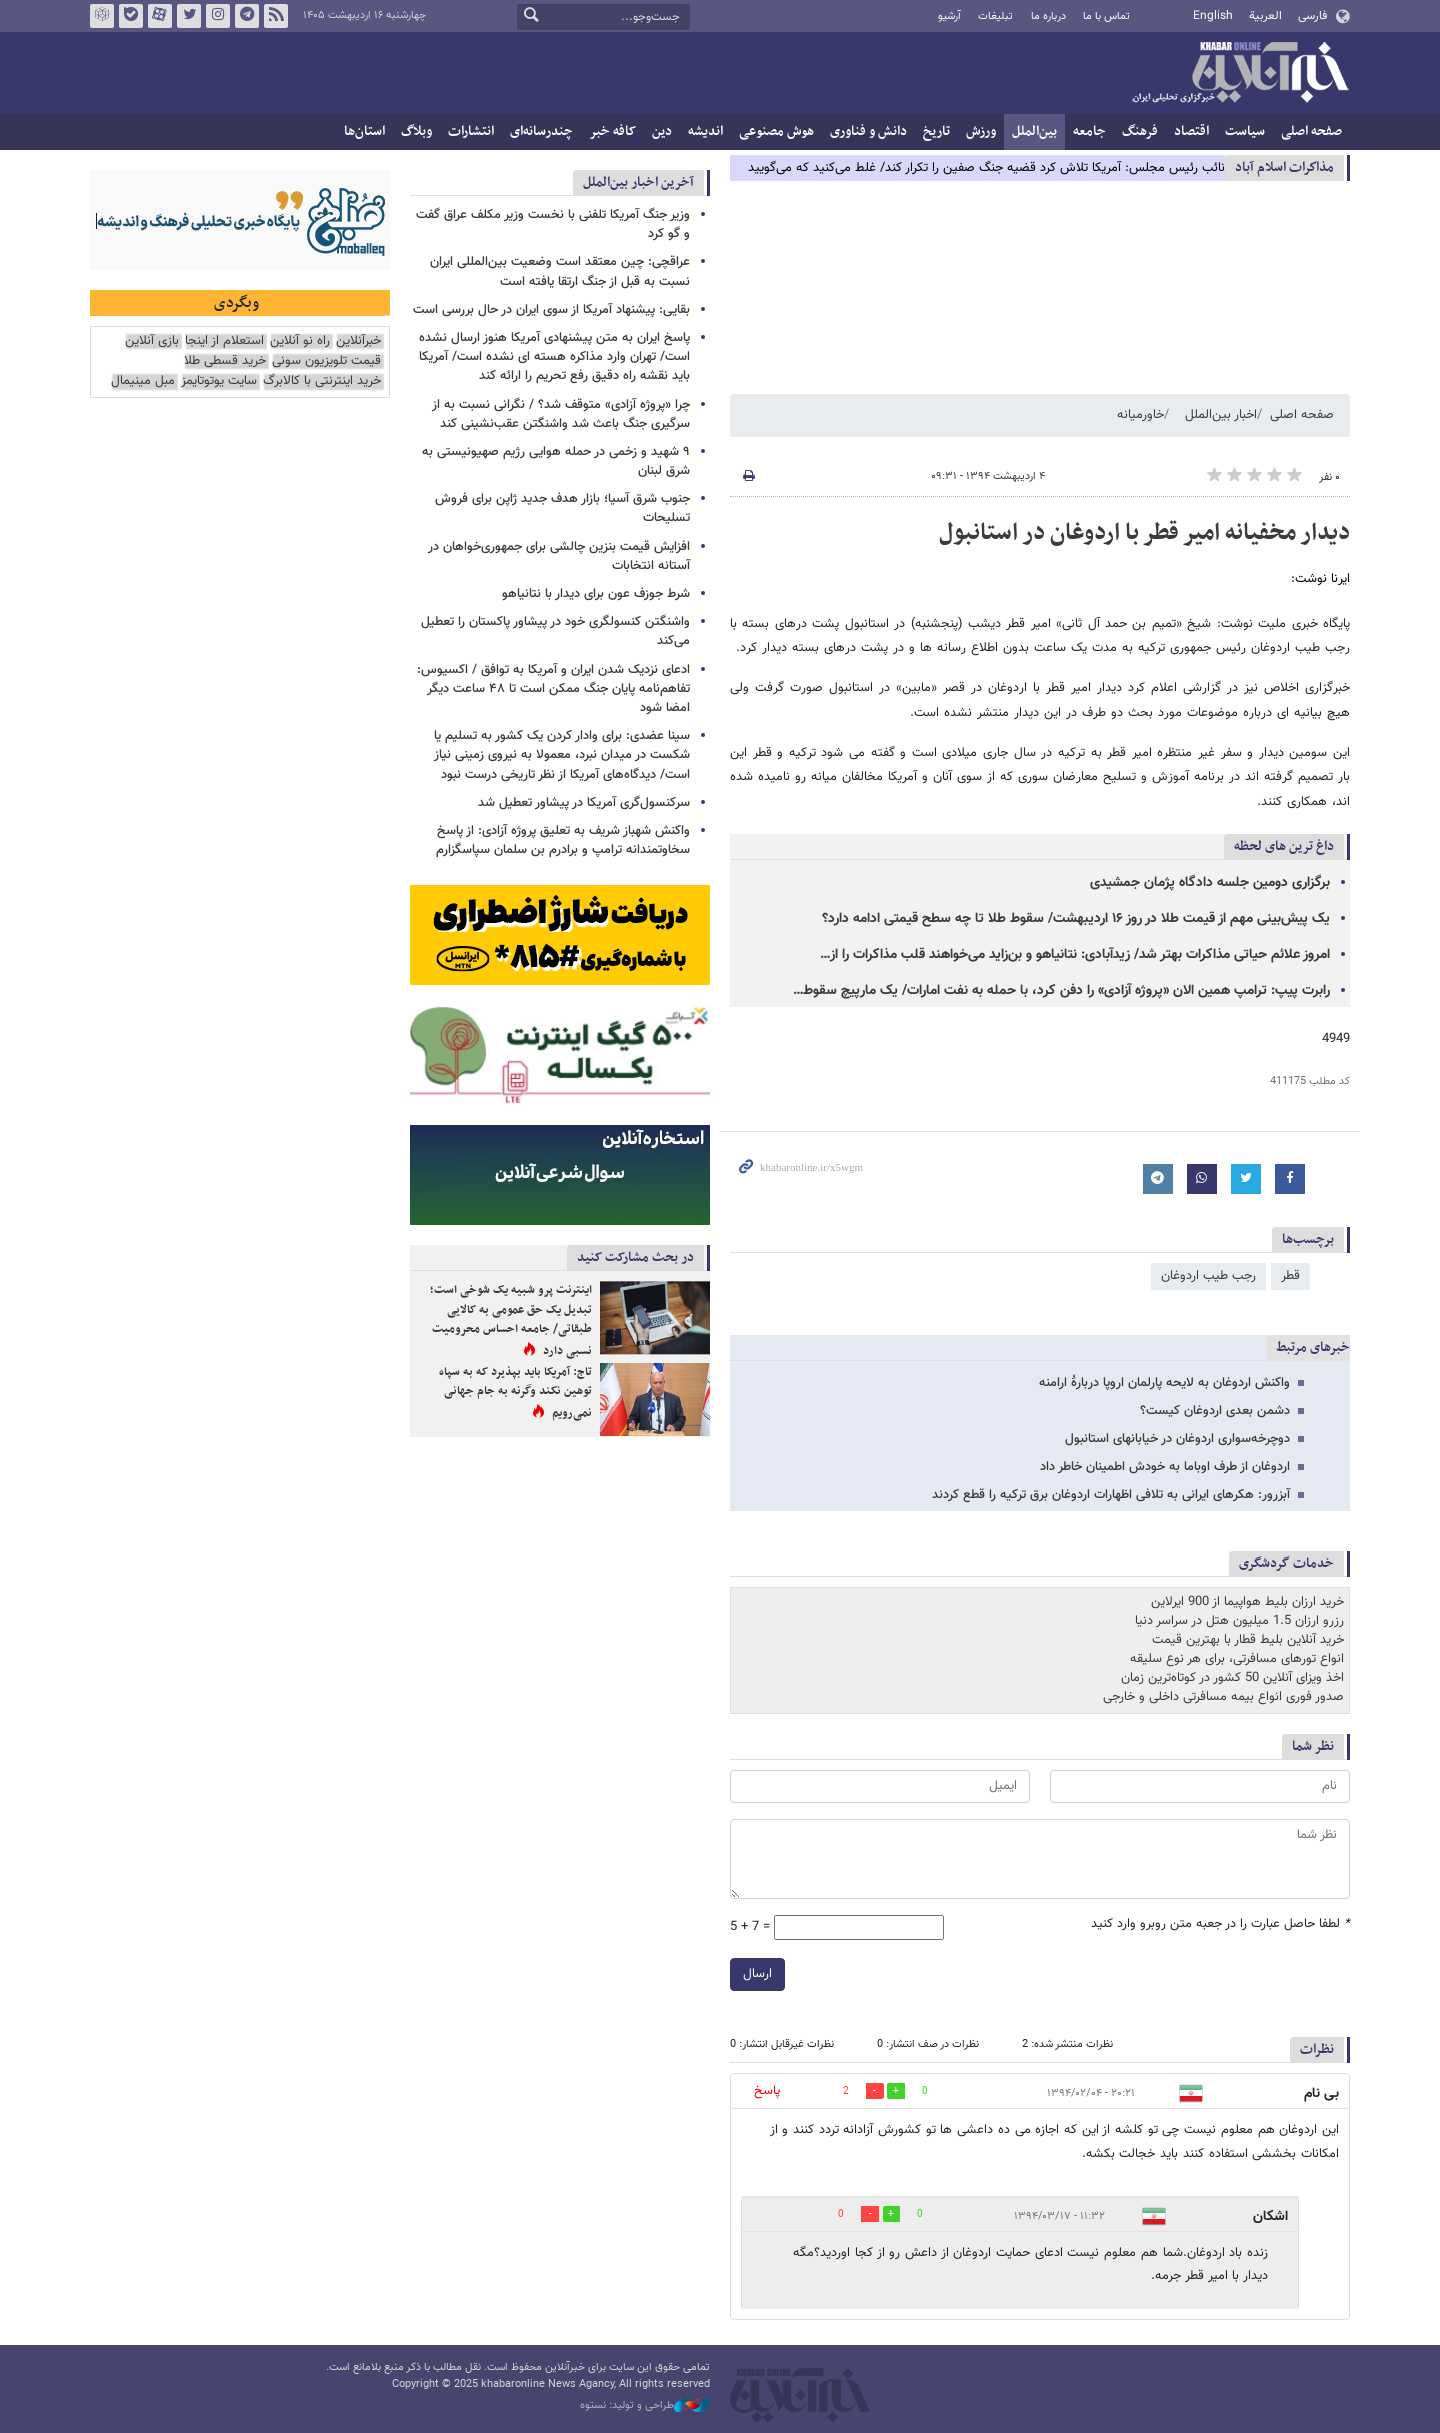 The width and height of the screenshot is (1440, 2433). I want to click on ادعای نزدیک شدن ایران و آمریکا به توافق / اکسیوس: تفاهم‌نامه پایان جنگ ممکن است تا ۴۸ ساعت دیگر امضا شود, so click(553, 689).